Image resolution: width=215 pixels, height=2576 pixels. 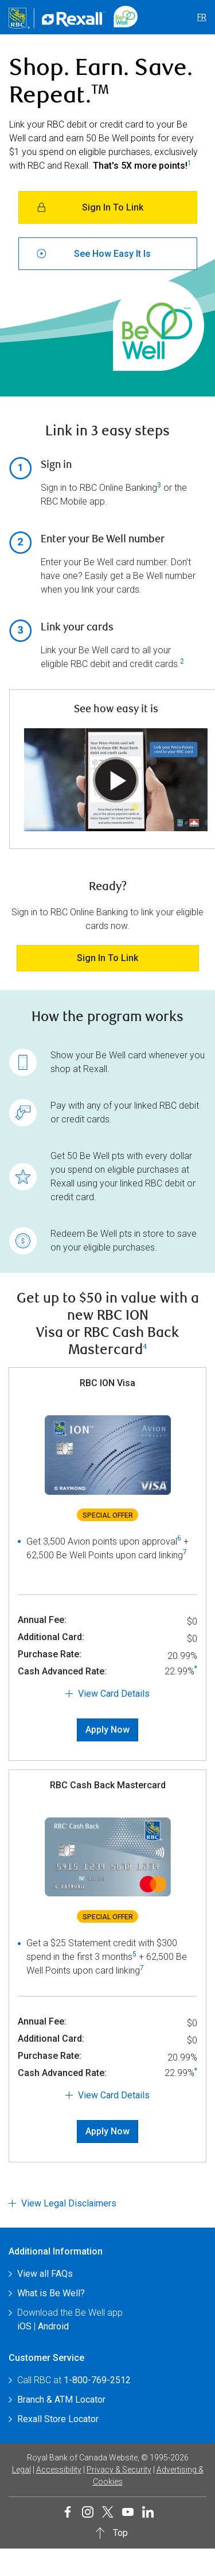 I want to click on View all FAQs, so click(x=45, y=2273).